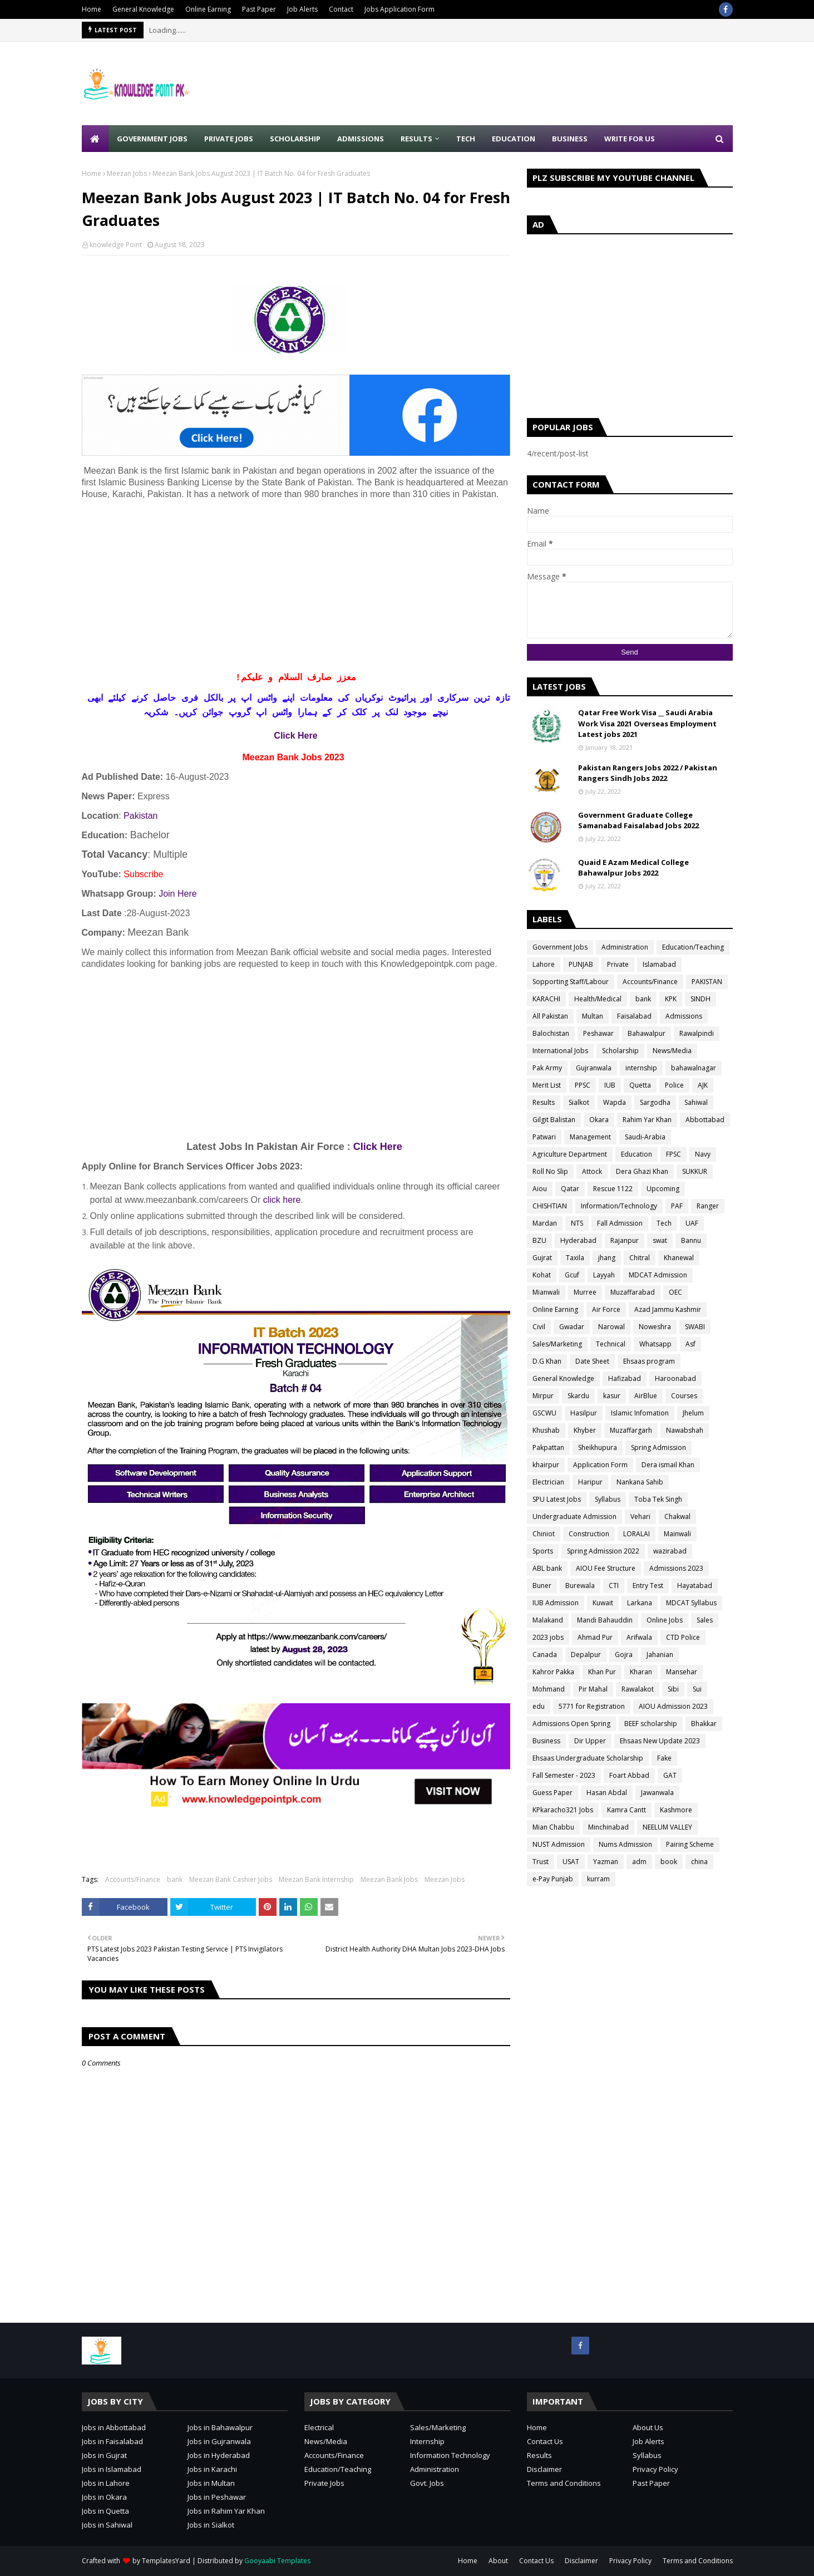 This screenshot has width=814, height=2576. Describe the element at coordinates (658, 1447) in the screenshot. I see `Spring Admission` at that location.